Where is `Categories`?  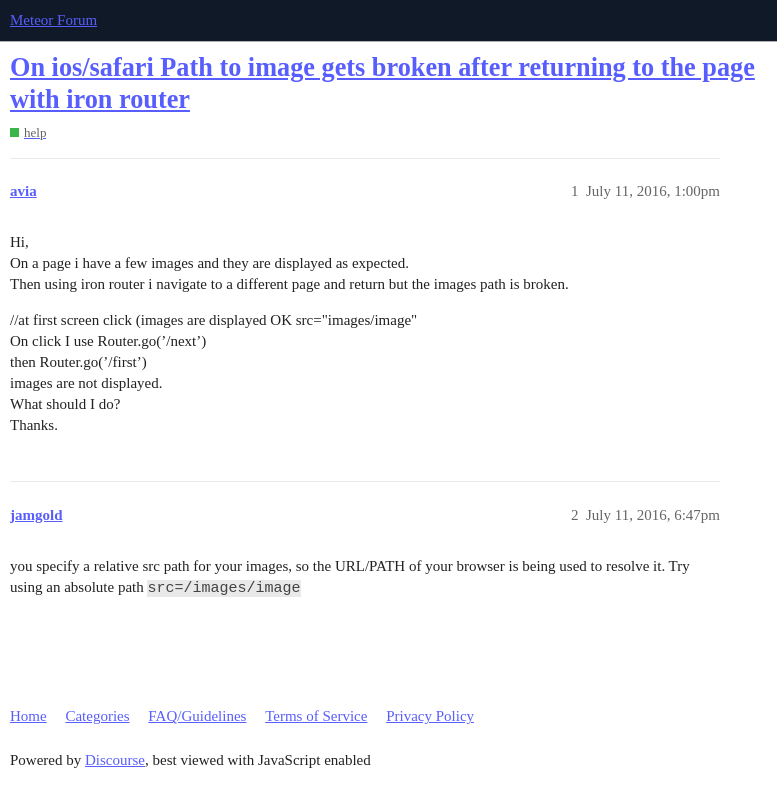
Categories is located at coordinates (97, 716).